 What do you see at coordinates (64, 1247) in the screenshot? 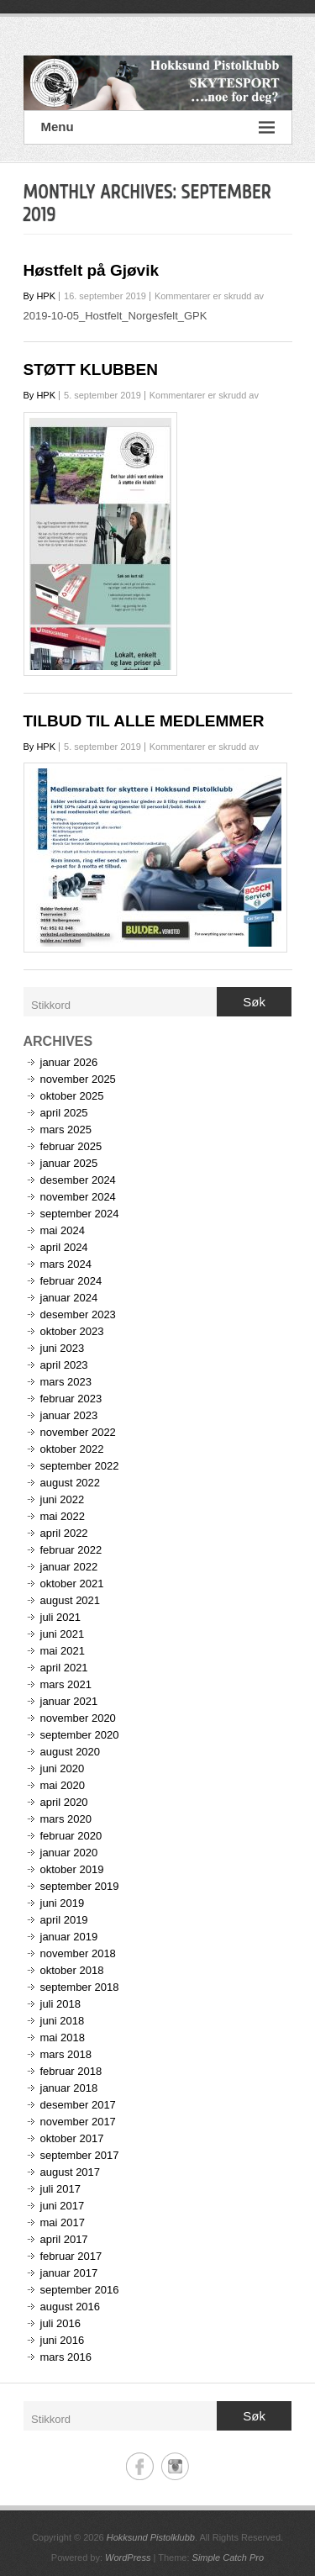
I see `april 2024` at bounding box center [64, 1247].